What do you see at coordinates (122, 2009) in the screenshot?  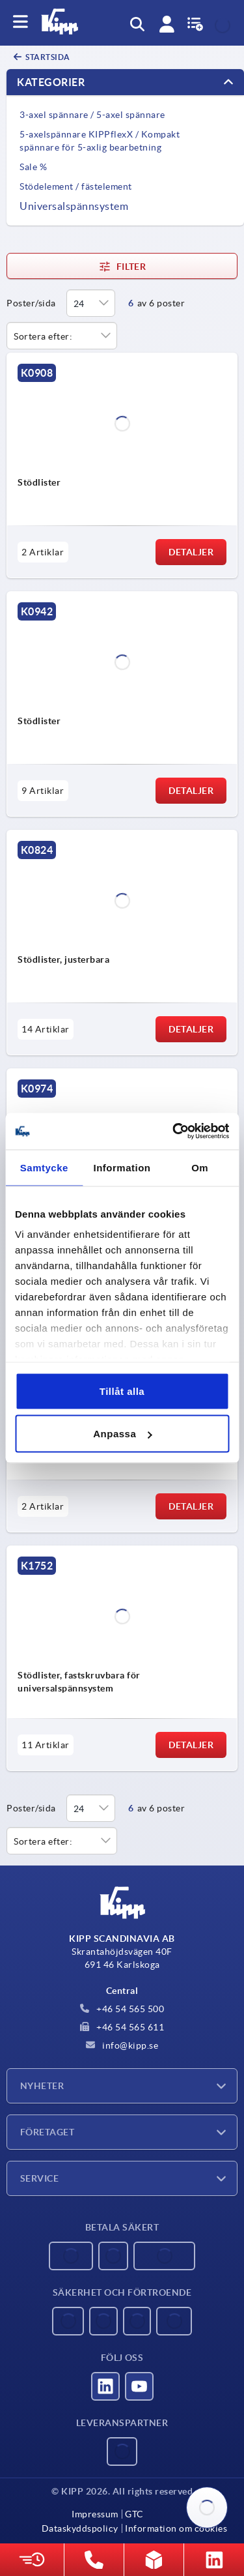 I see `+46 54 565 500` at bounding box center [122, 2009].